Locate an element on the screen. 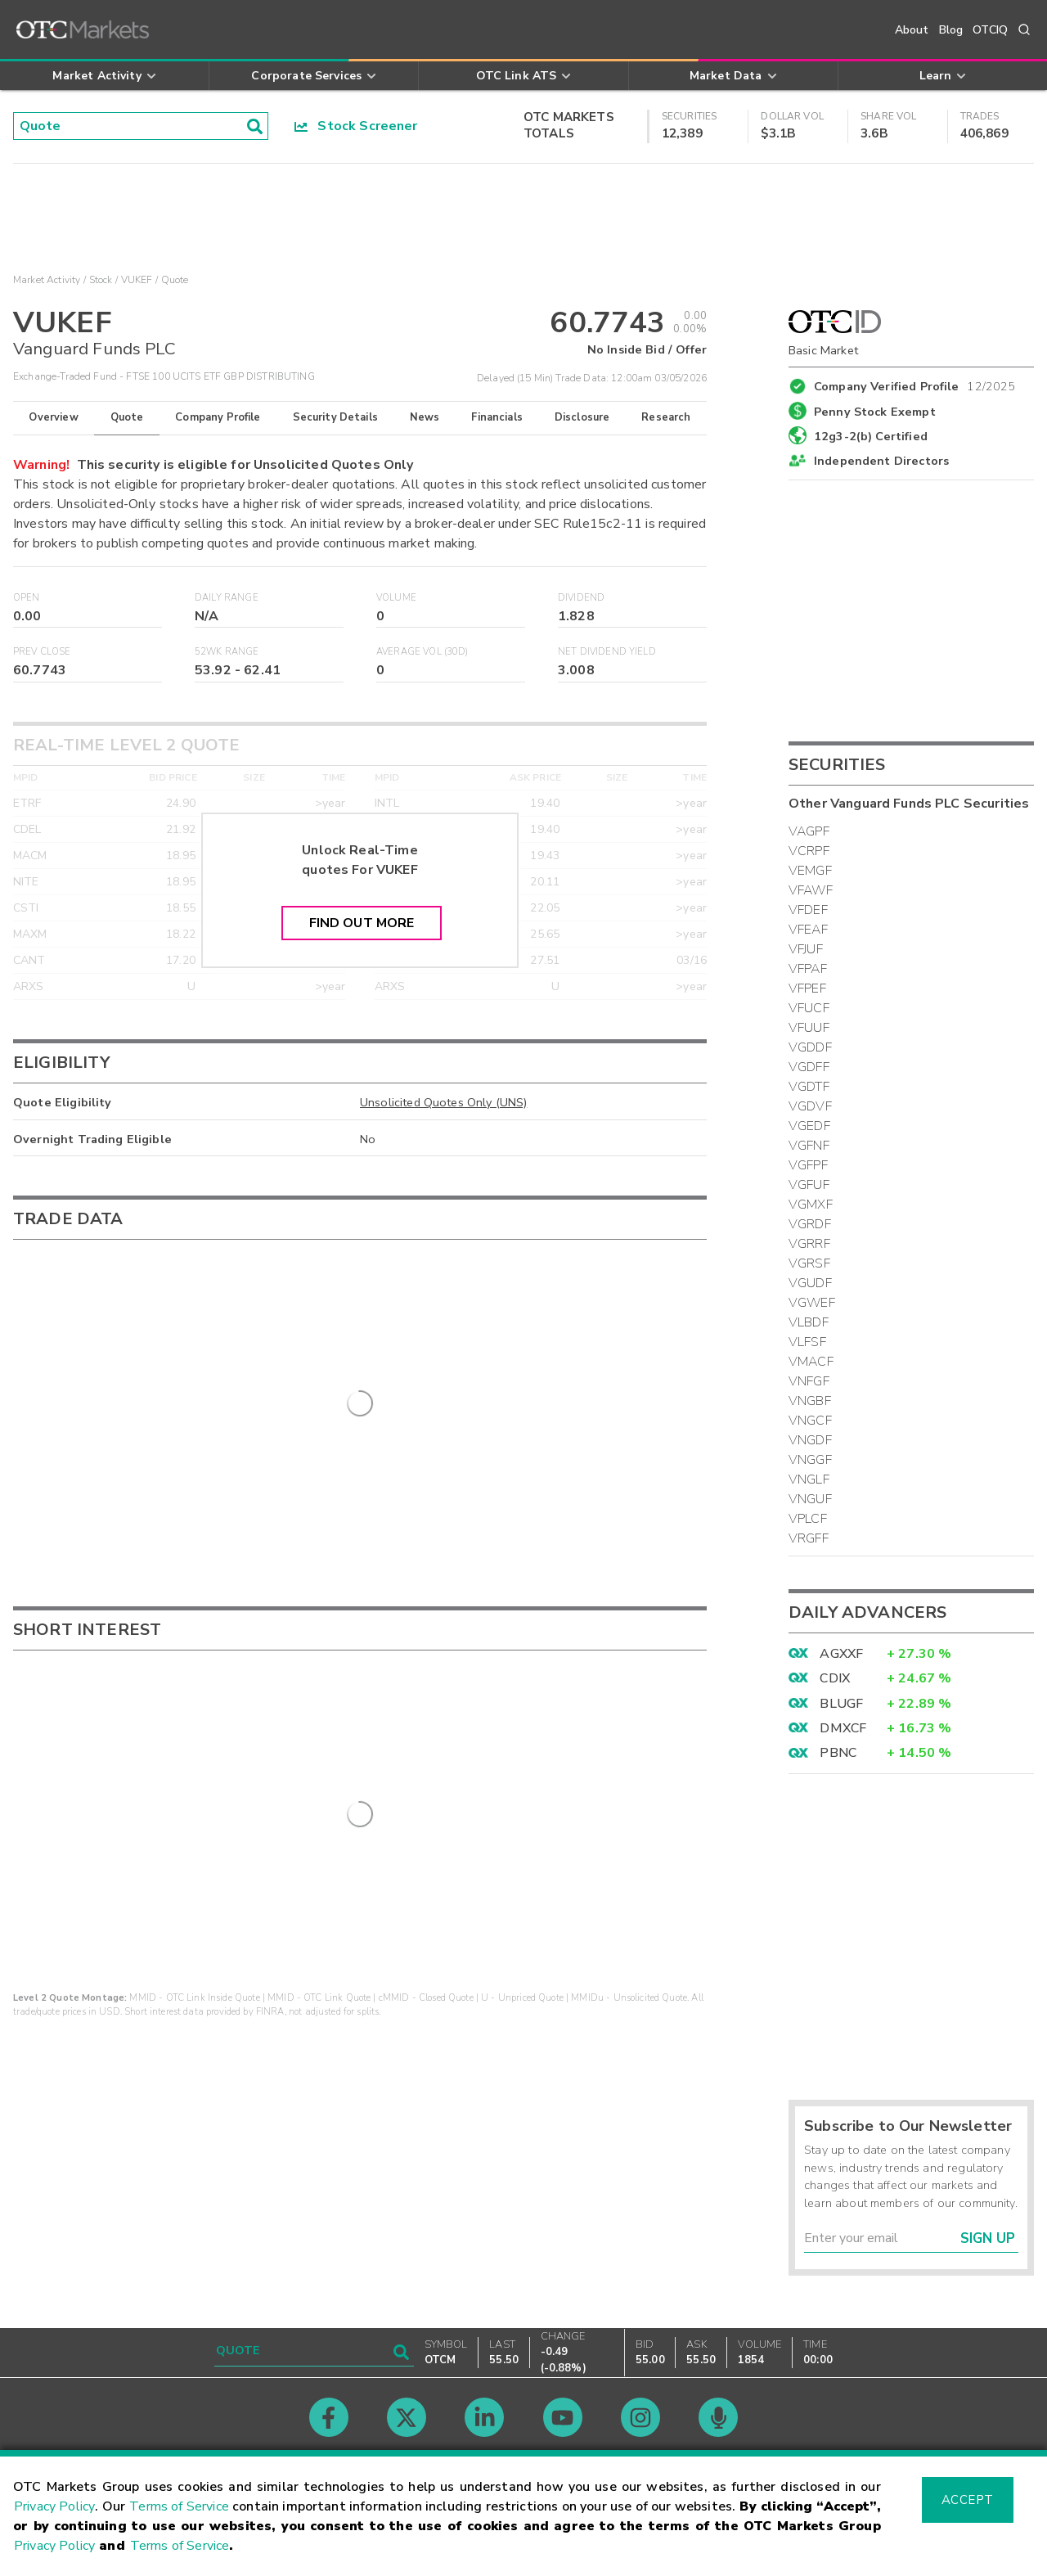  DMXCF is located at coordinates (843, 1728).